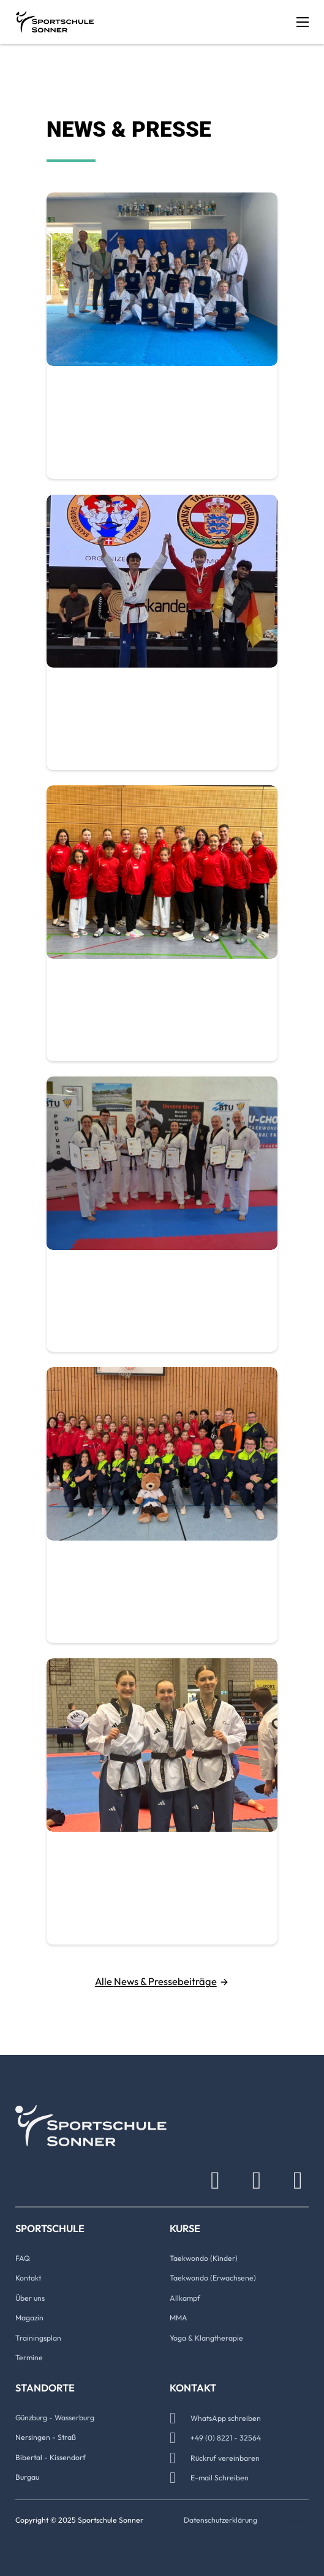  Describe the element at coordinates (206, 2337) in the screenshot. I see `Yoga & Klangtherapie` at that location.